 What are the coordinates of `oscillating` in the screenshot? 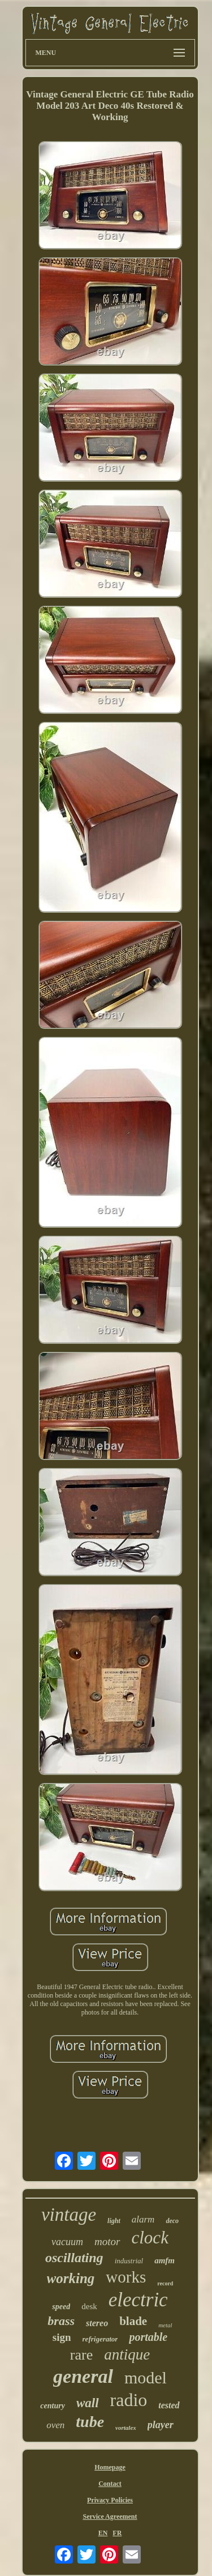 It's located at (74, 2257).